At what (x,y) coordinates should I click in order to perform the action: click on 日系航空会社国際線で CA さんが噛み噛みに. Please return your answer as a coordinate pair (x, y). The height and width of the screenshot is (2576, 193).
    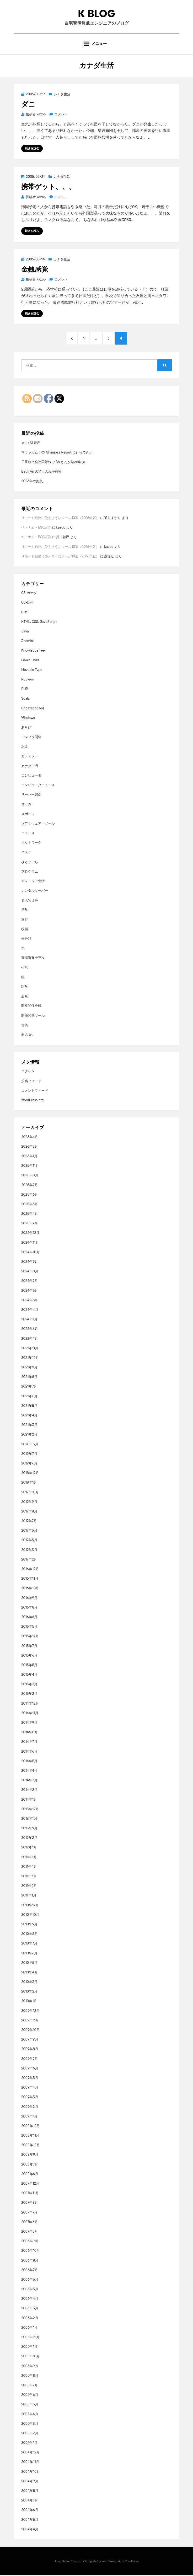
    Looking at the image, I should click on (54, 463).